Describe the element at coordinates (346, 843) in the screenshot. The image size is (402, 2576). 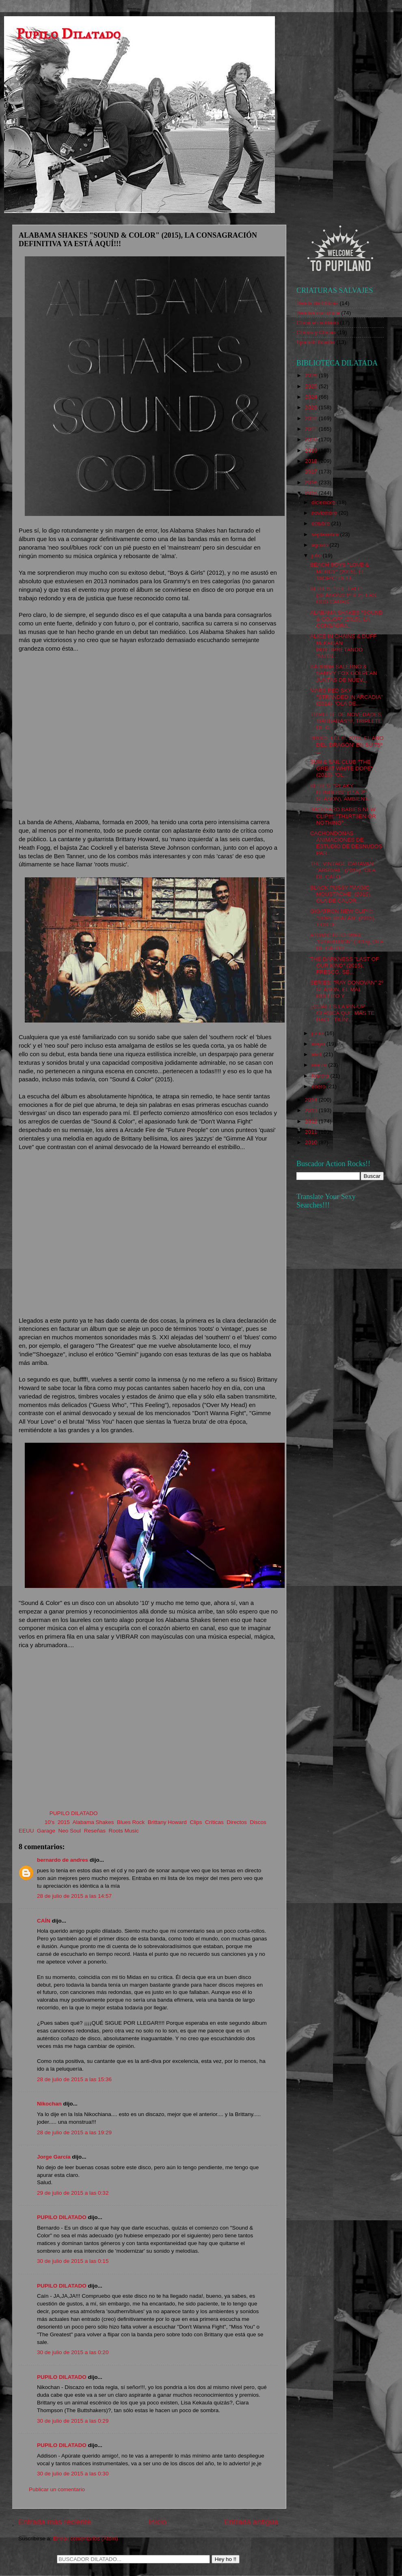
I see `CACHONDONAS ANIMACIONES DE ESTUDIO DE DESNUDOS PAR...` at that location.